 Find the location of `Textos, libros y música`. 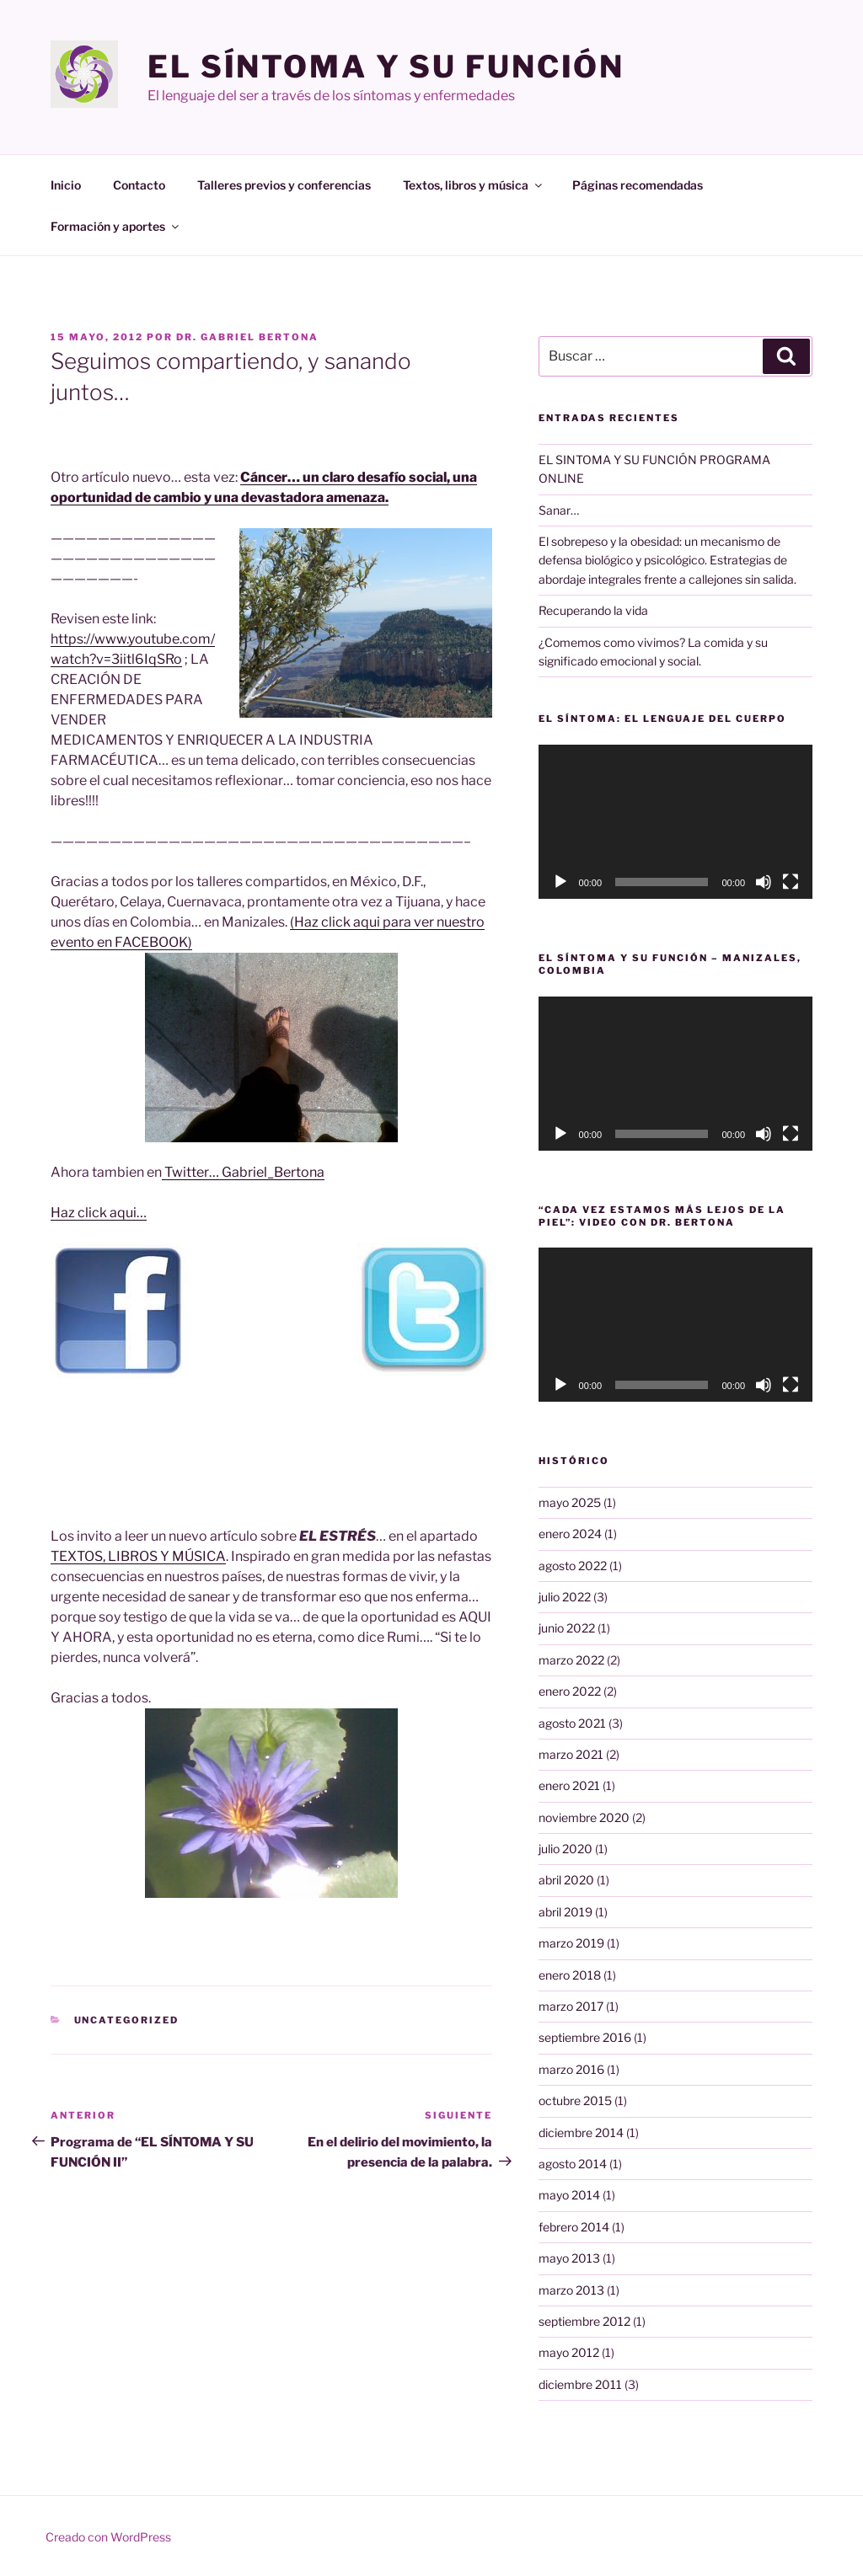

Textos, libros y música is located at coordinates (473, 185).